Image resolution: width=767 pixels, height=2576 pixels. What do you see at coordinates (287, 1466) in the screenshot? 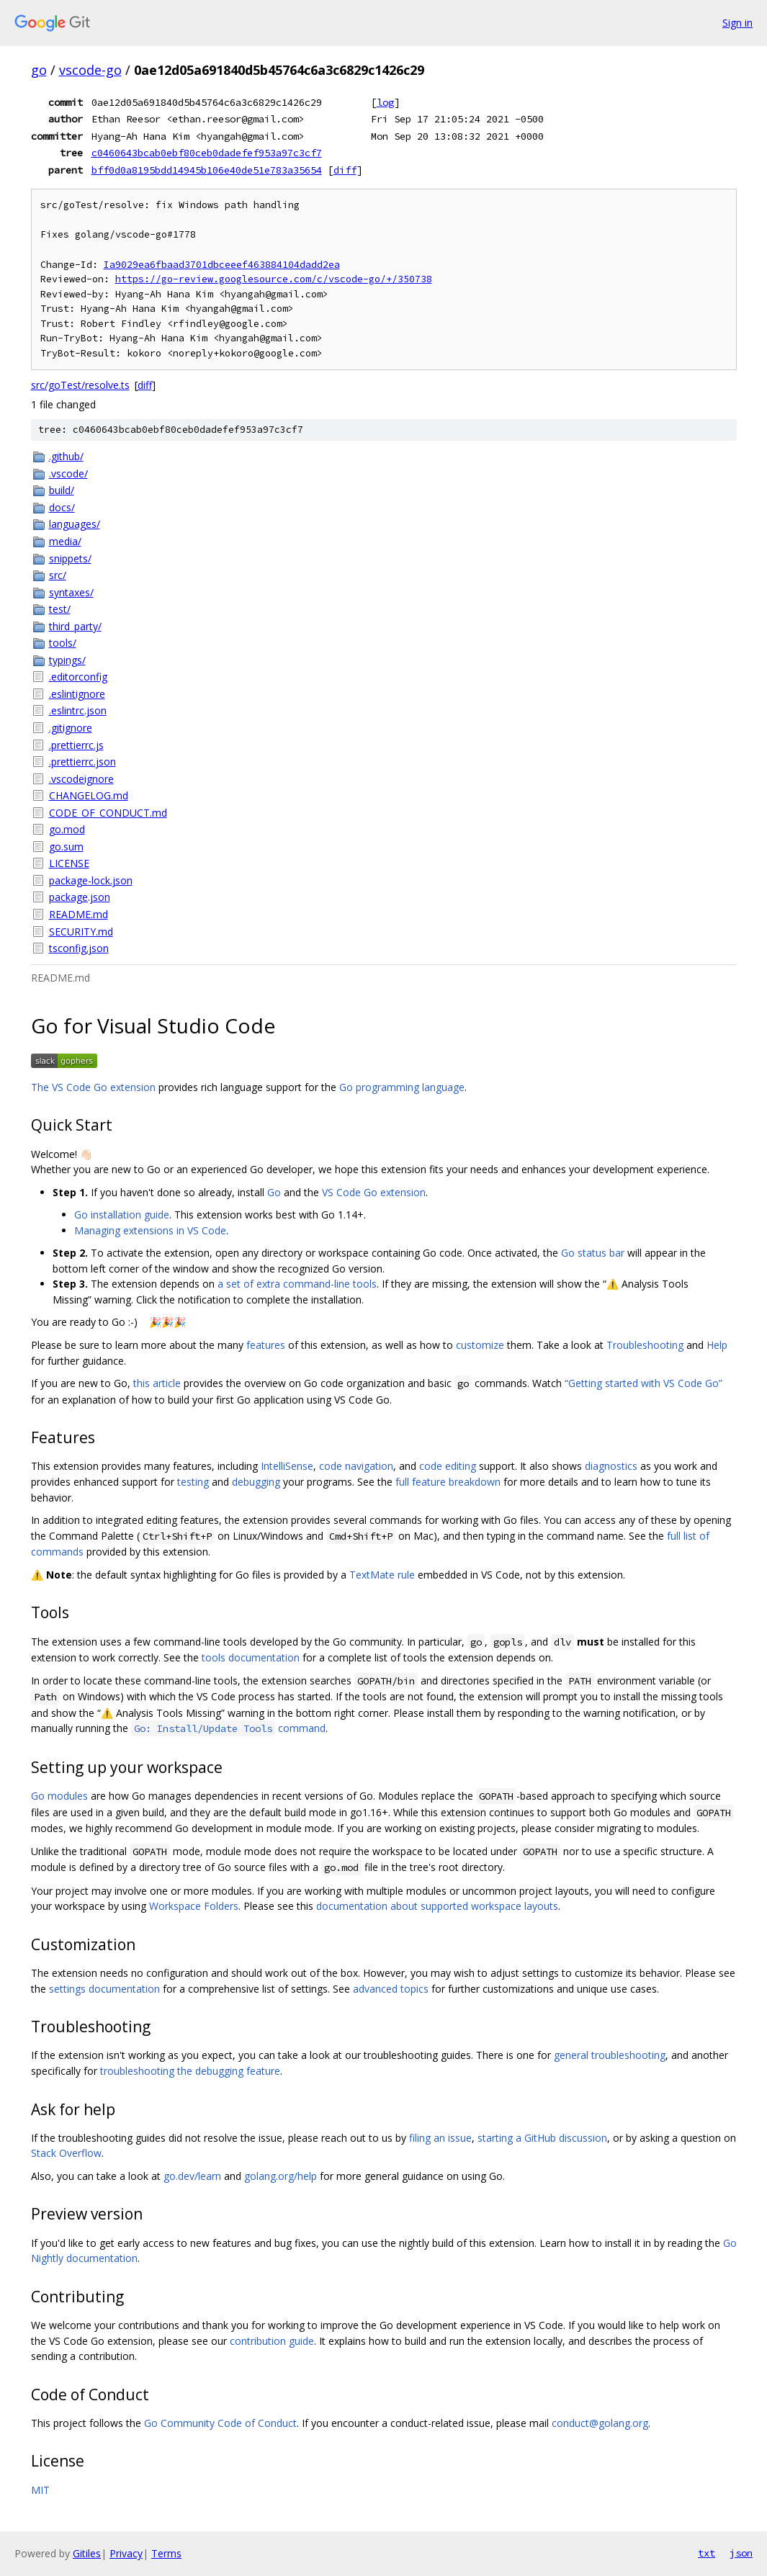
I see `IntelliSense` at bounding box center [287, 1466].